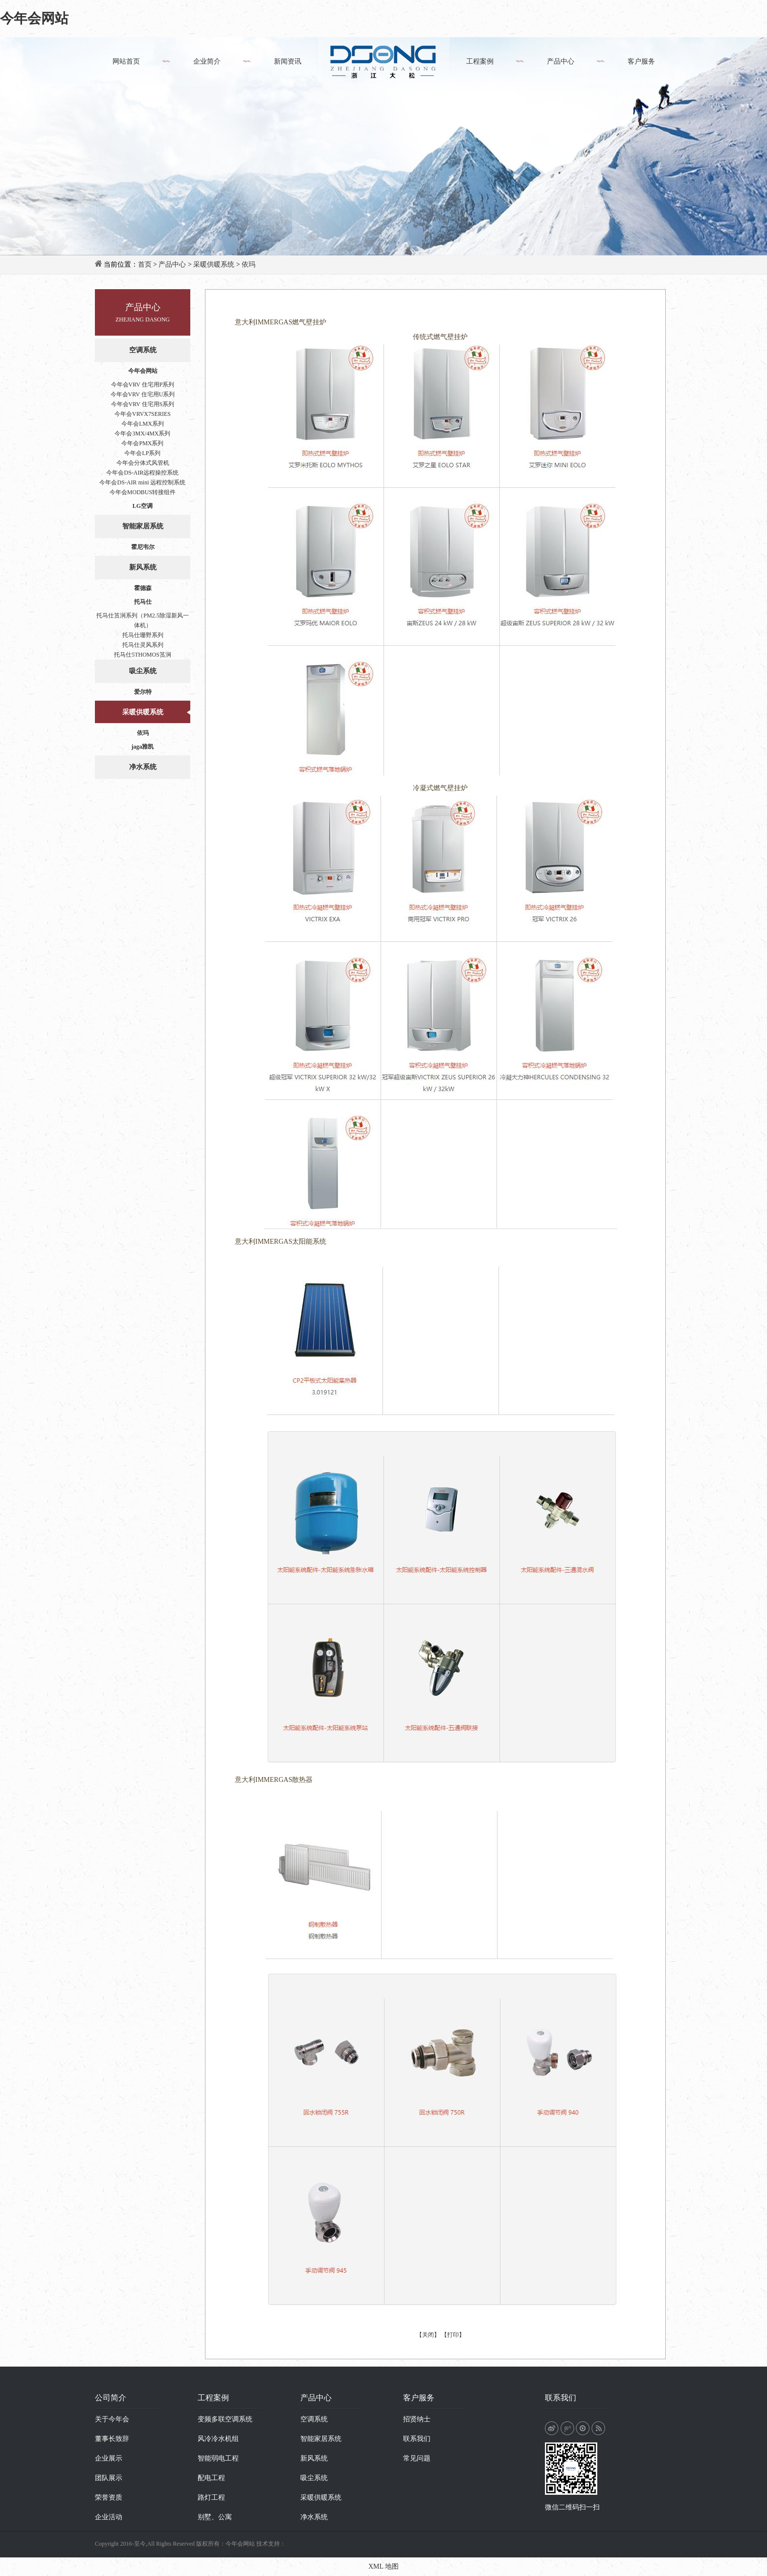 This screenshot has width=767, height=2576. What do you see at coordinates (416, 2458) in the screenshot?
I see `常见问题` at bounding box center [416, 2458].